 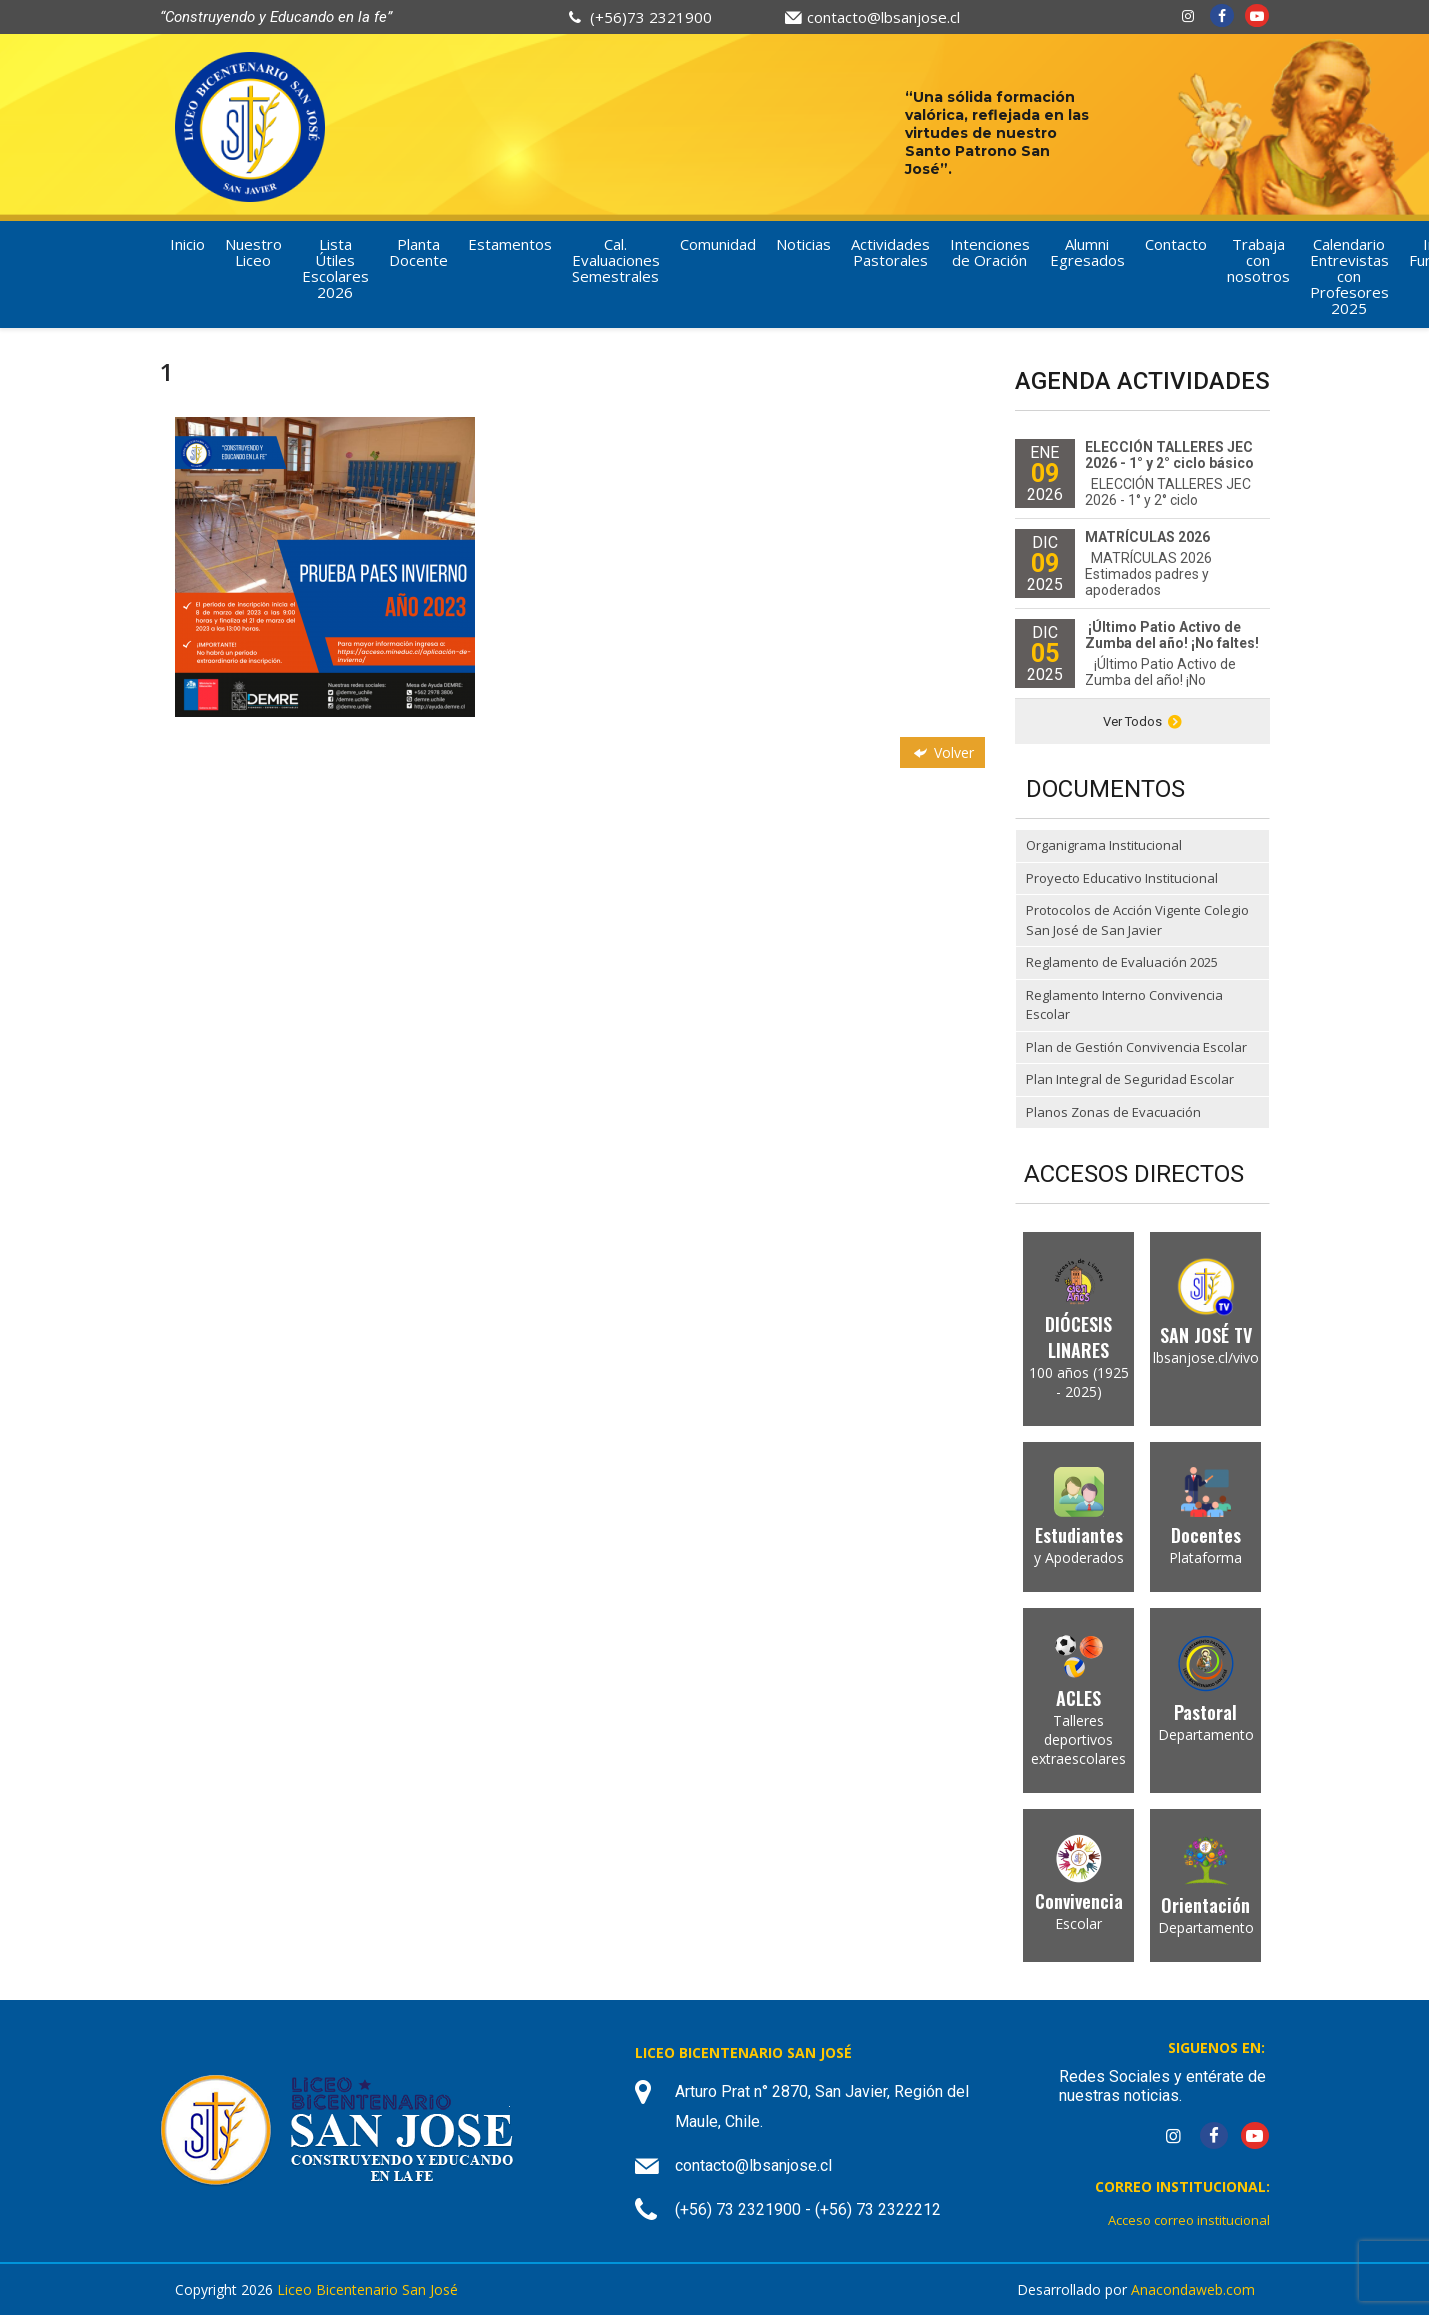 What do you see at coordinates (1258, 260) in the screenshot?
I see `Trabaja con nosotros` at bounding box center [1258, 260].